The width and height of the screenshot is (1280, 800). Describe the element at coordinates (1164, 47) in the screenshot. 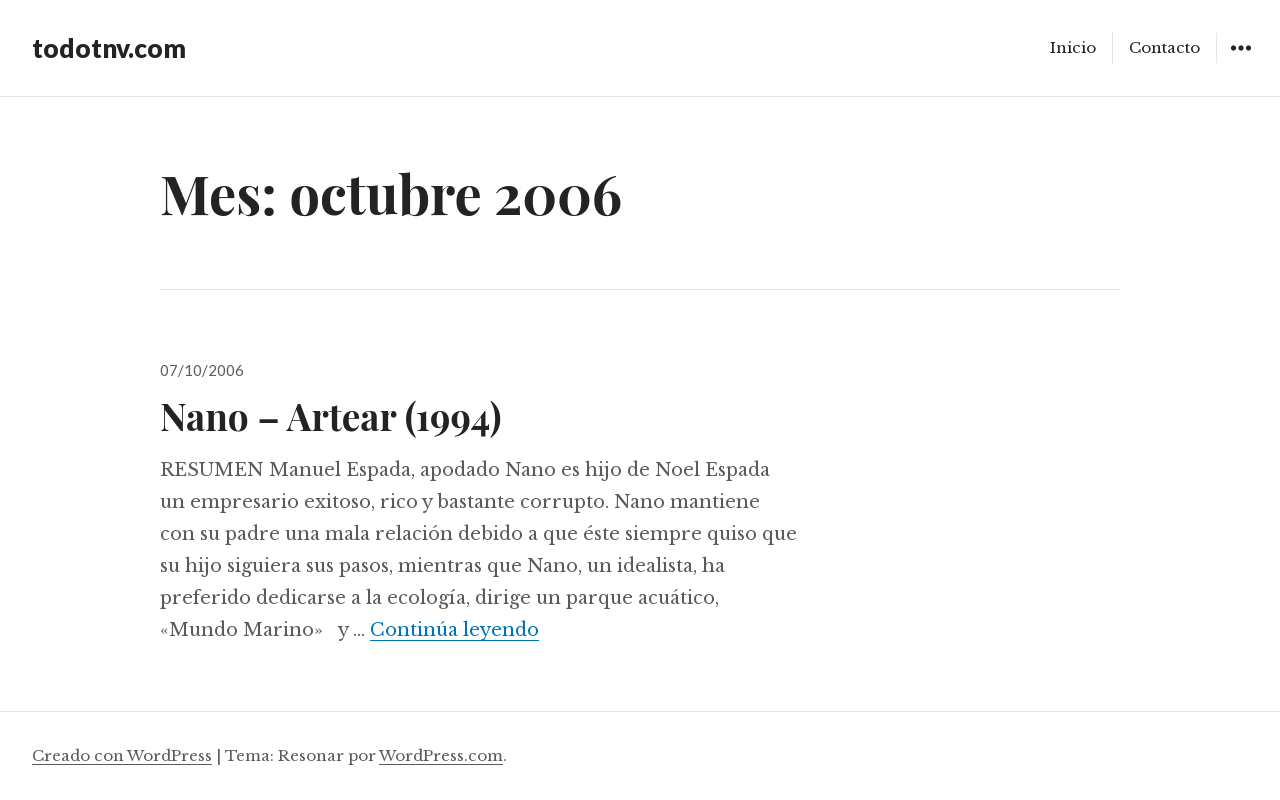

I see `Contacto` at that location.